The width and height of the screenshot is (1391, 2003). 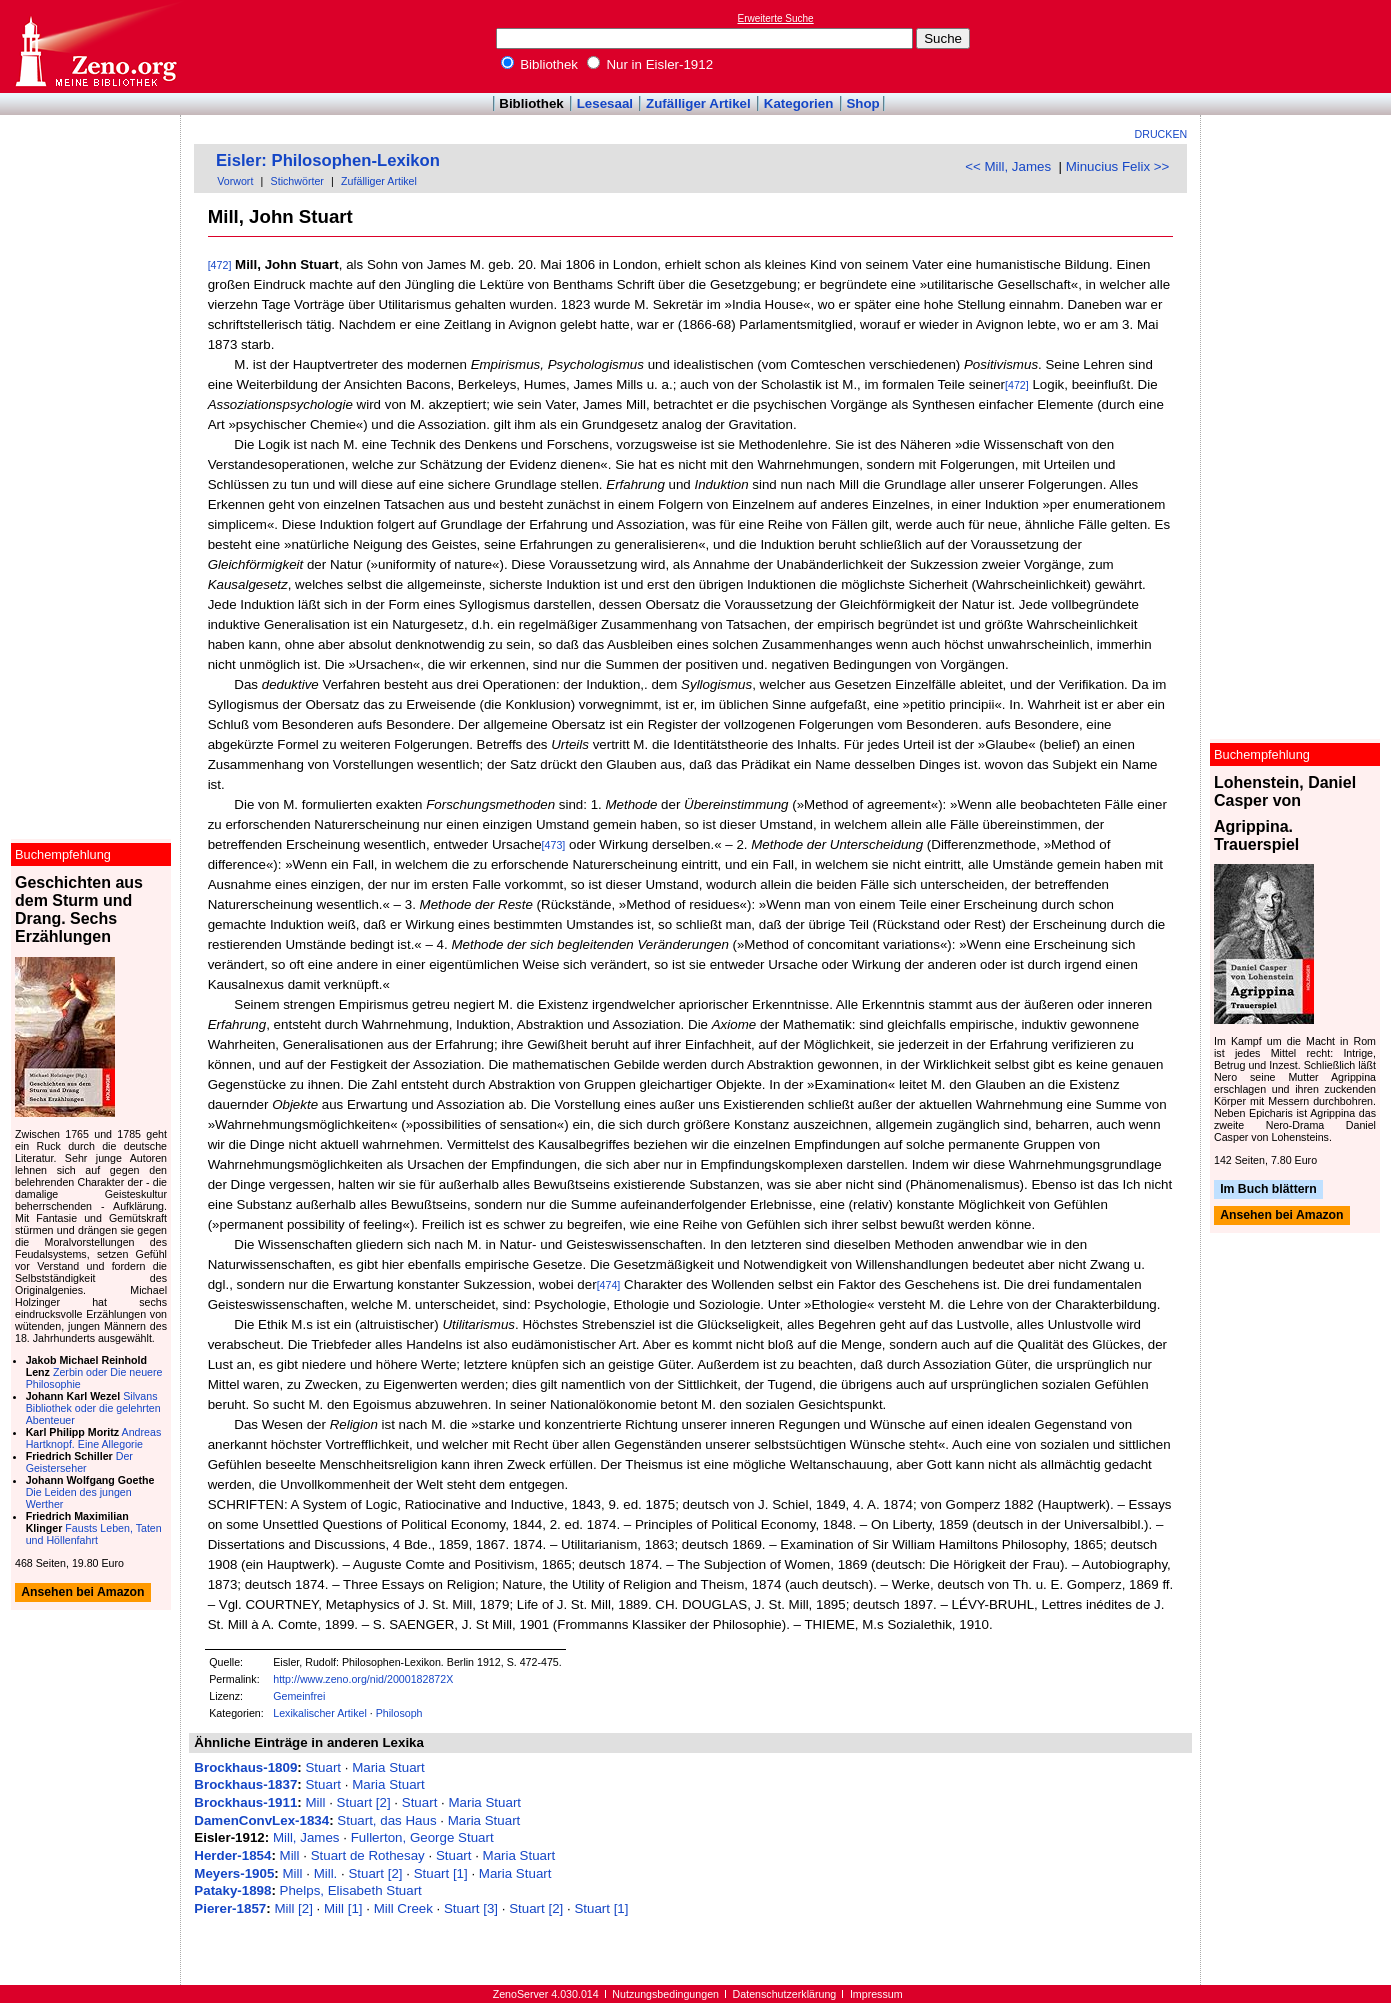 I want to click on Vorwort, so click(x=235, y=181).